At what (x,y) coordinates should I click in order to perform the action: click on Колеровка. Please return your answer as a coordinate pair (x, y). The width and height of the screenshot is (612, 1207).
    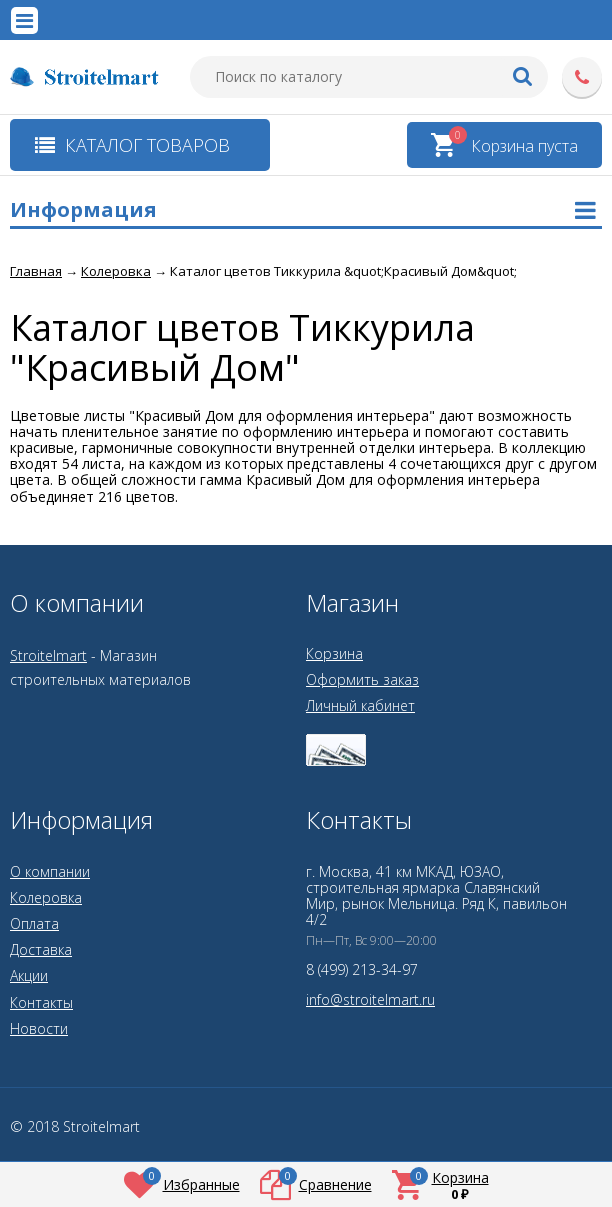
    Looking at the image, I should click on (46, 897).